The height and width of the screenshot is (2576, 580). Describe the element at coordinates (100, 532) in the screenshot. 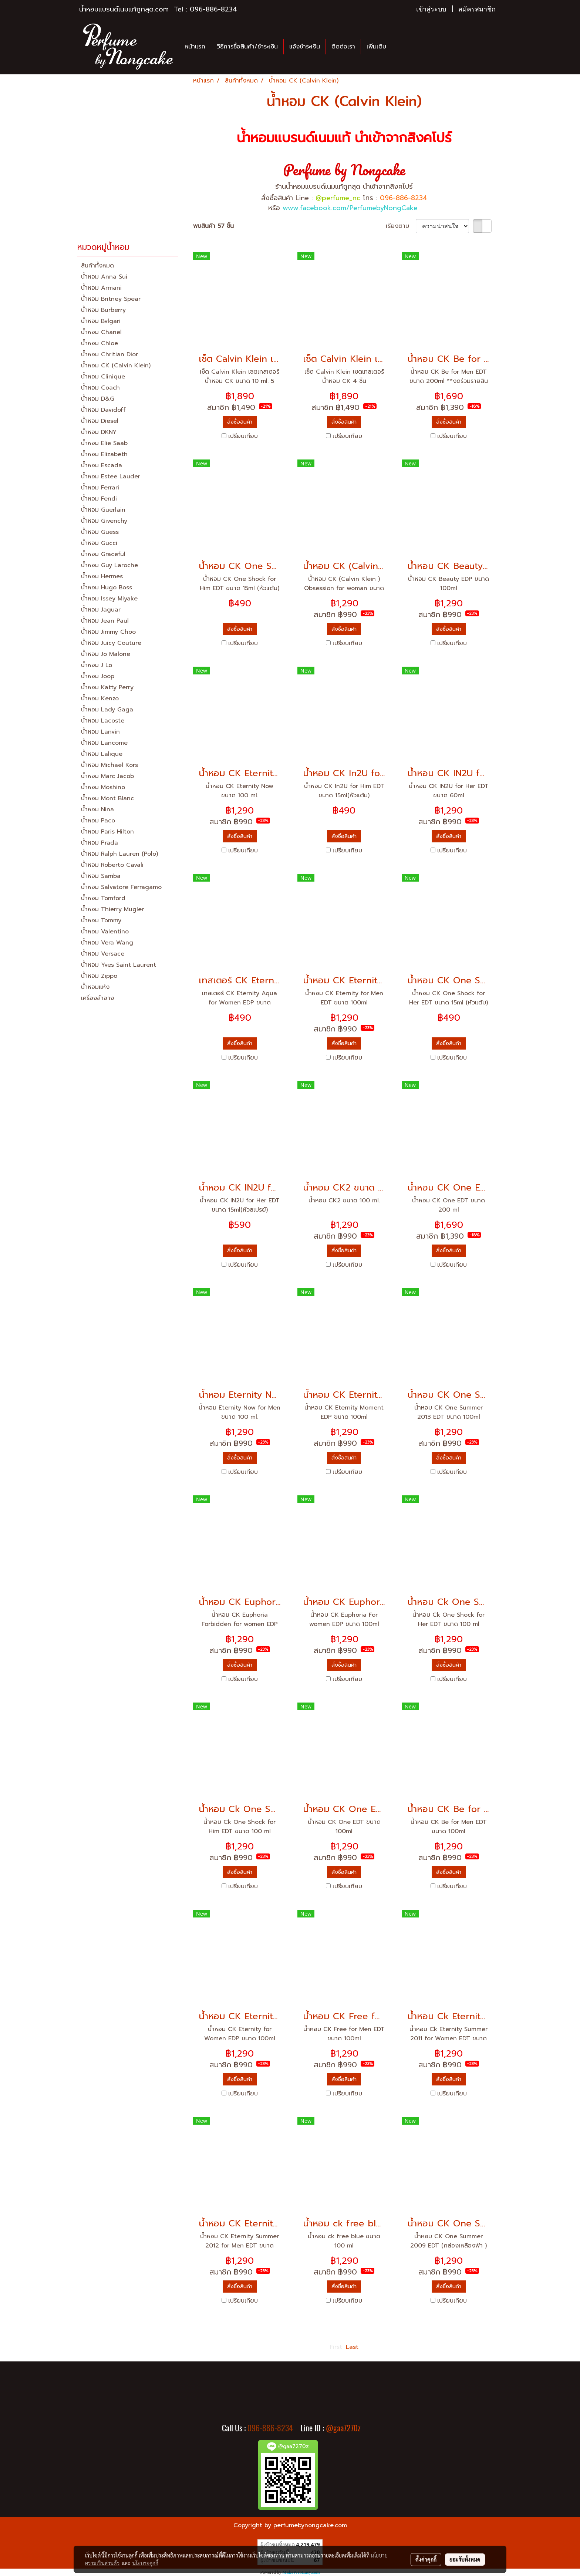

I see `น้ำหอม Guess` at that location.